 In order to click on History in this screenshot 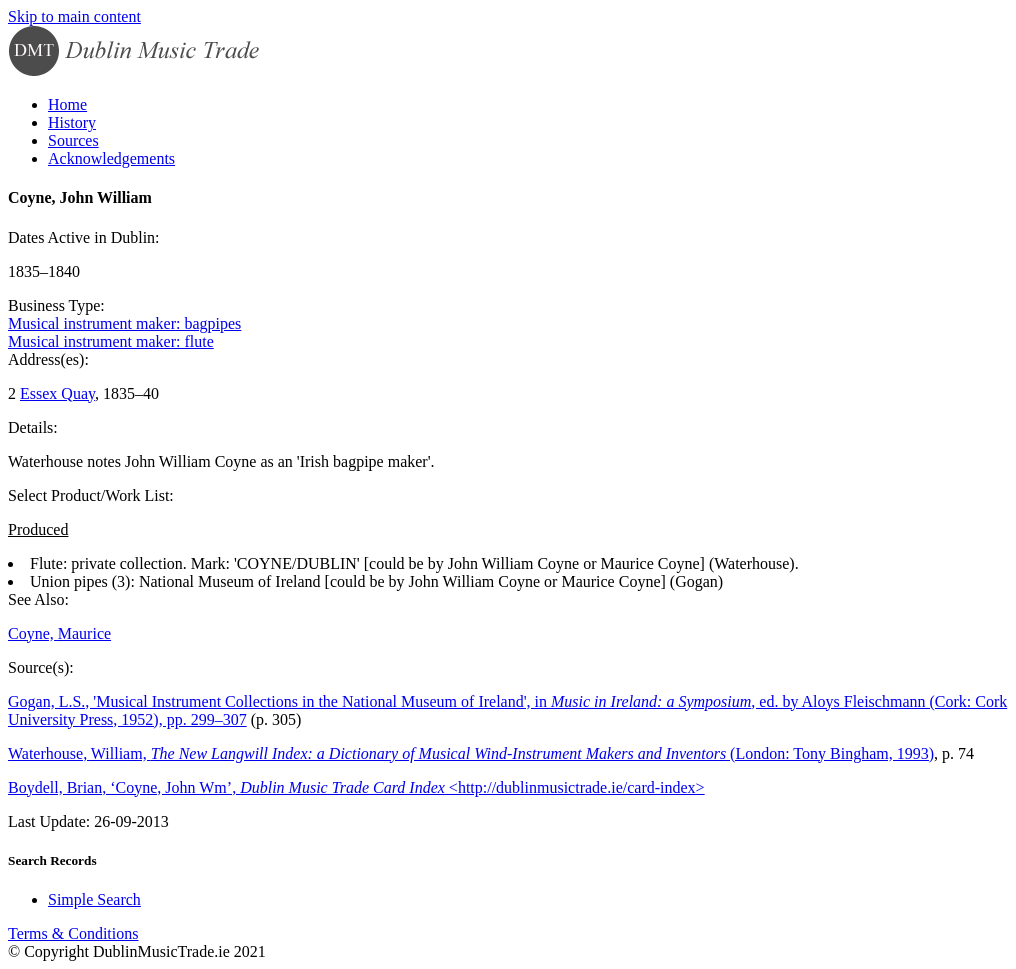, I will do `click(72, 122)`.